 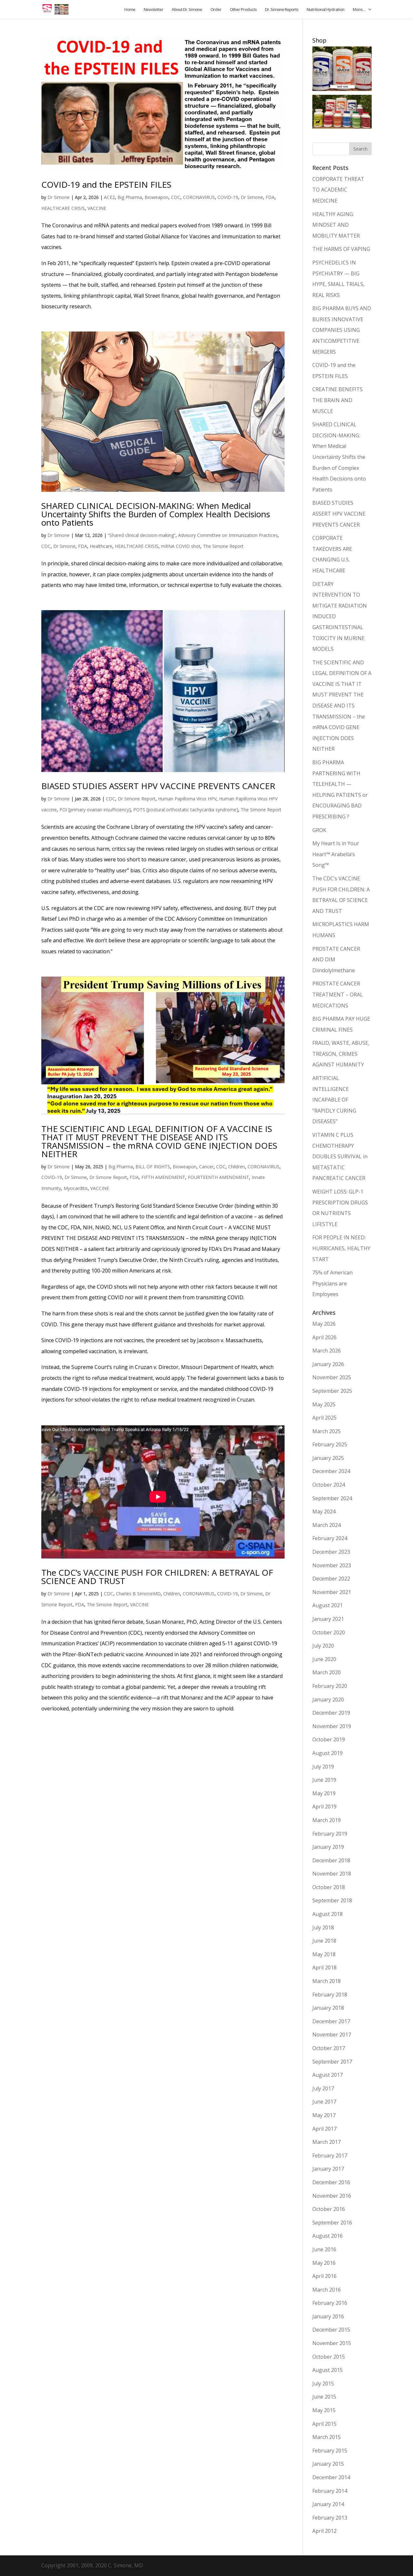 What do you see at coordinates (329, 1833) in the screenshot?
I see `February 2019` at bounding box center [329, 1833].